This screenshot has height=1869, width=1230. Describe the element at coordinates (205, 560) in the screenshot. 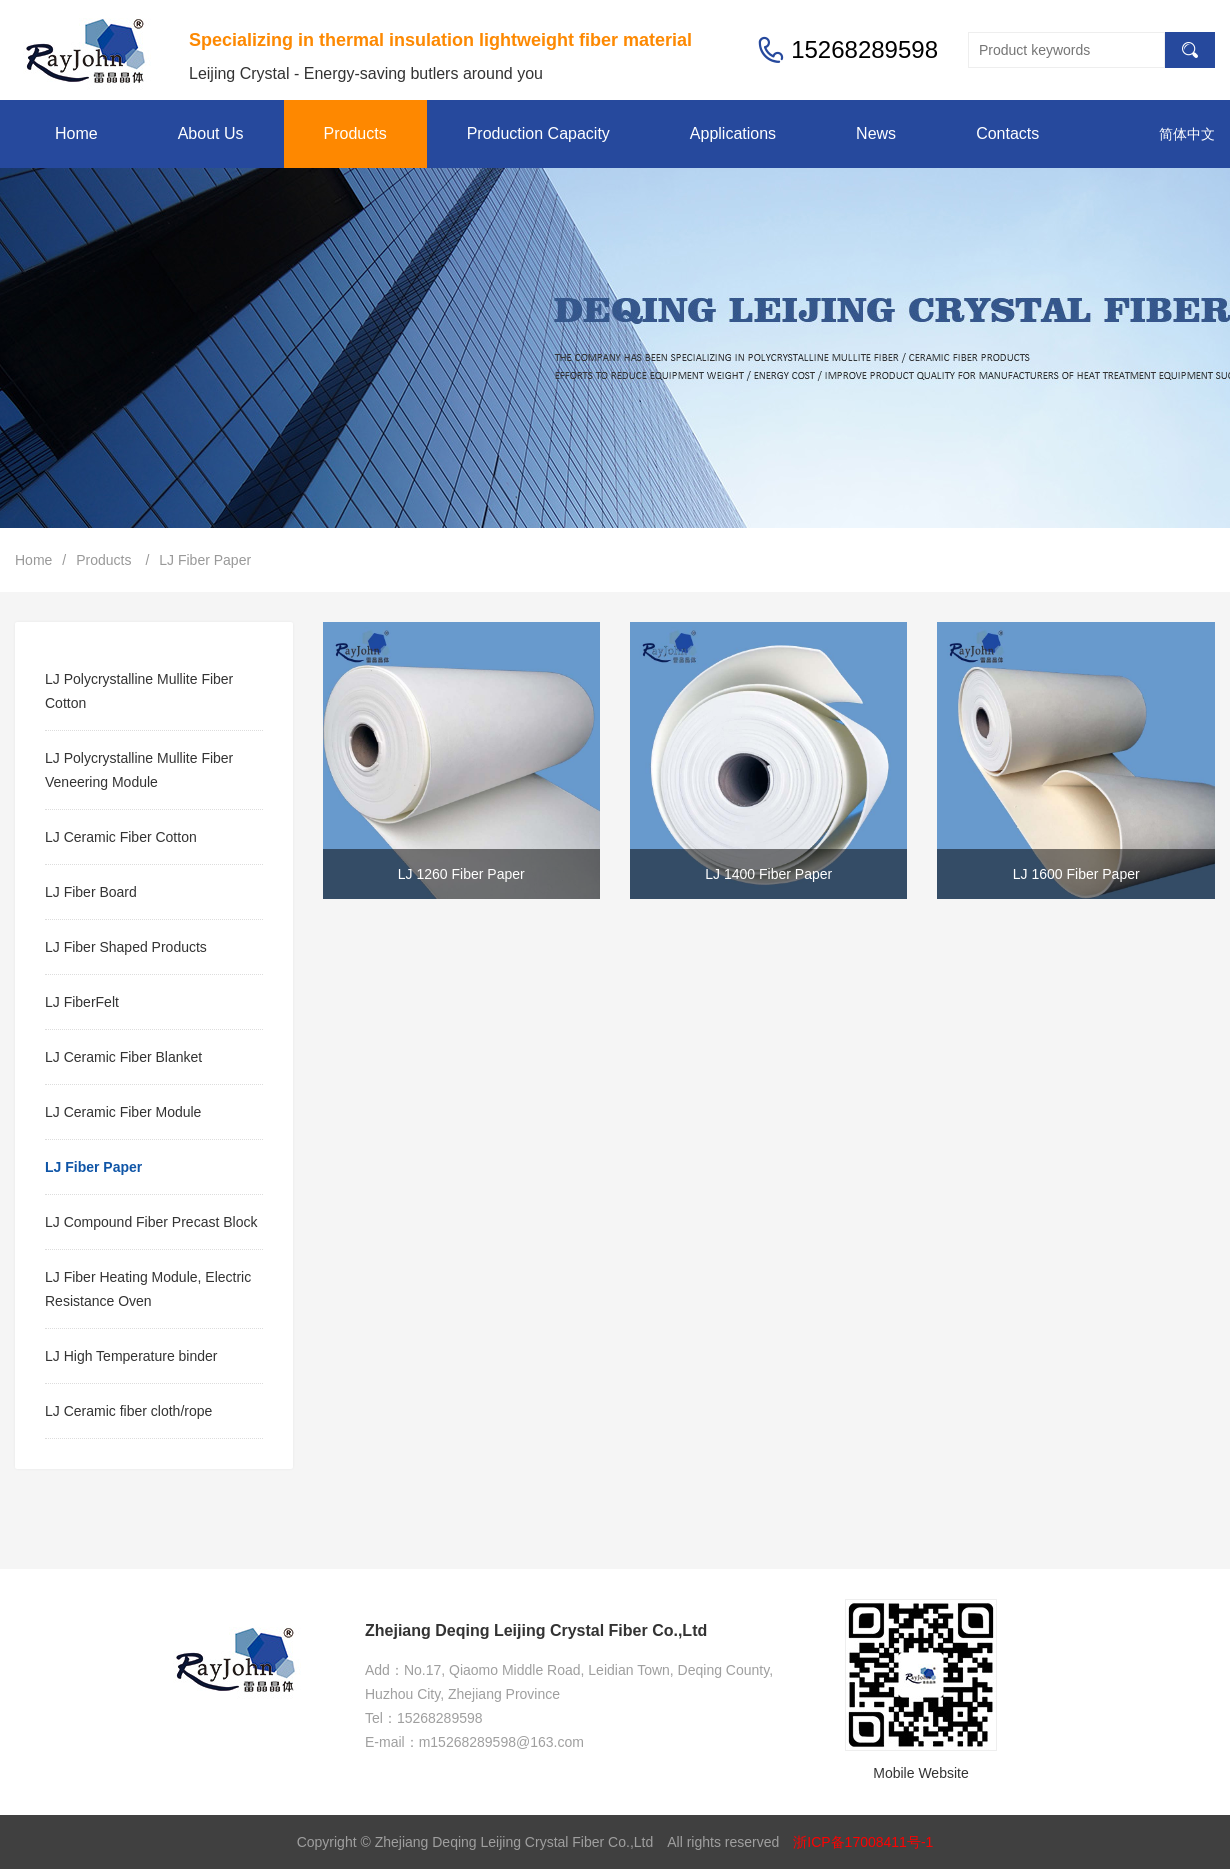

I see `LJ Fiber Paper` at that location.